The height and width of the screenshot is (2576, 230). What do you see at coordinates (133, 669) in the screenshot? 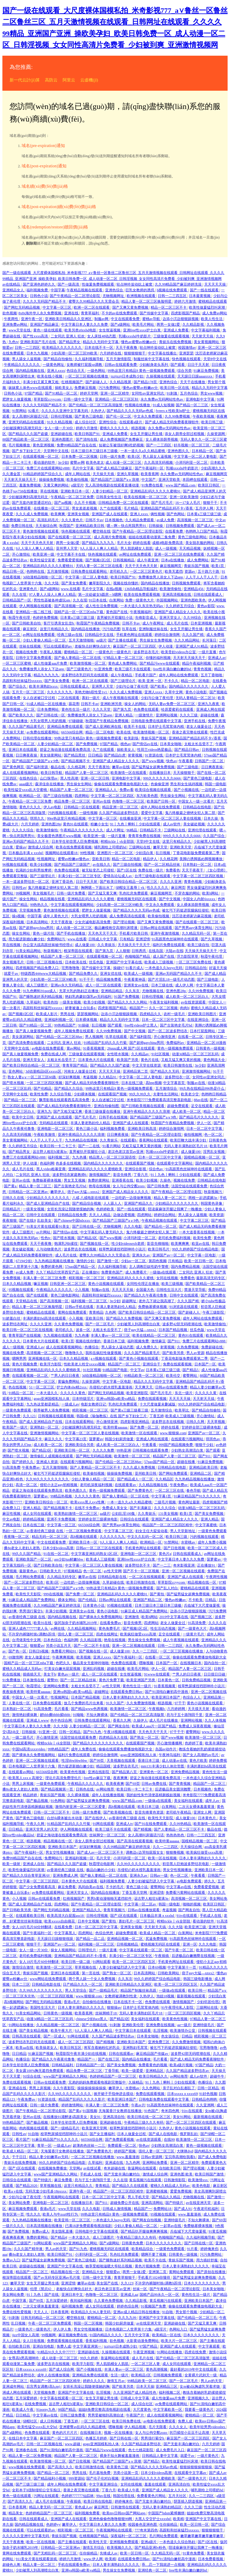
I see `欧美三级不卡在线观看` at bounding box center [133, 669].